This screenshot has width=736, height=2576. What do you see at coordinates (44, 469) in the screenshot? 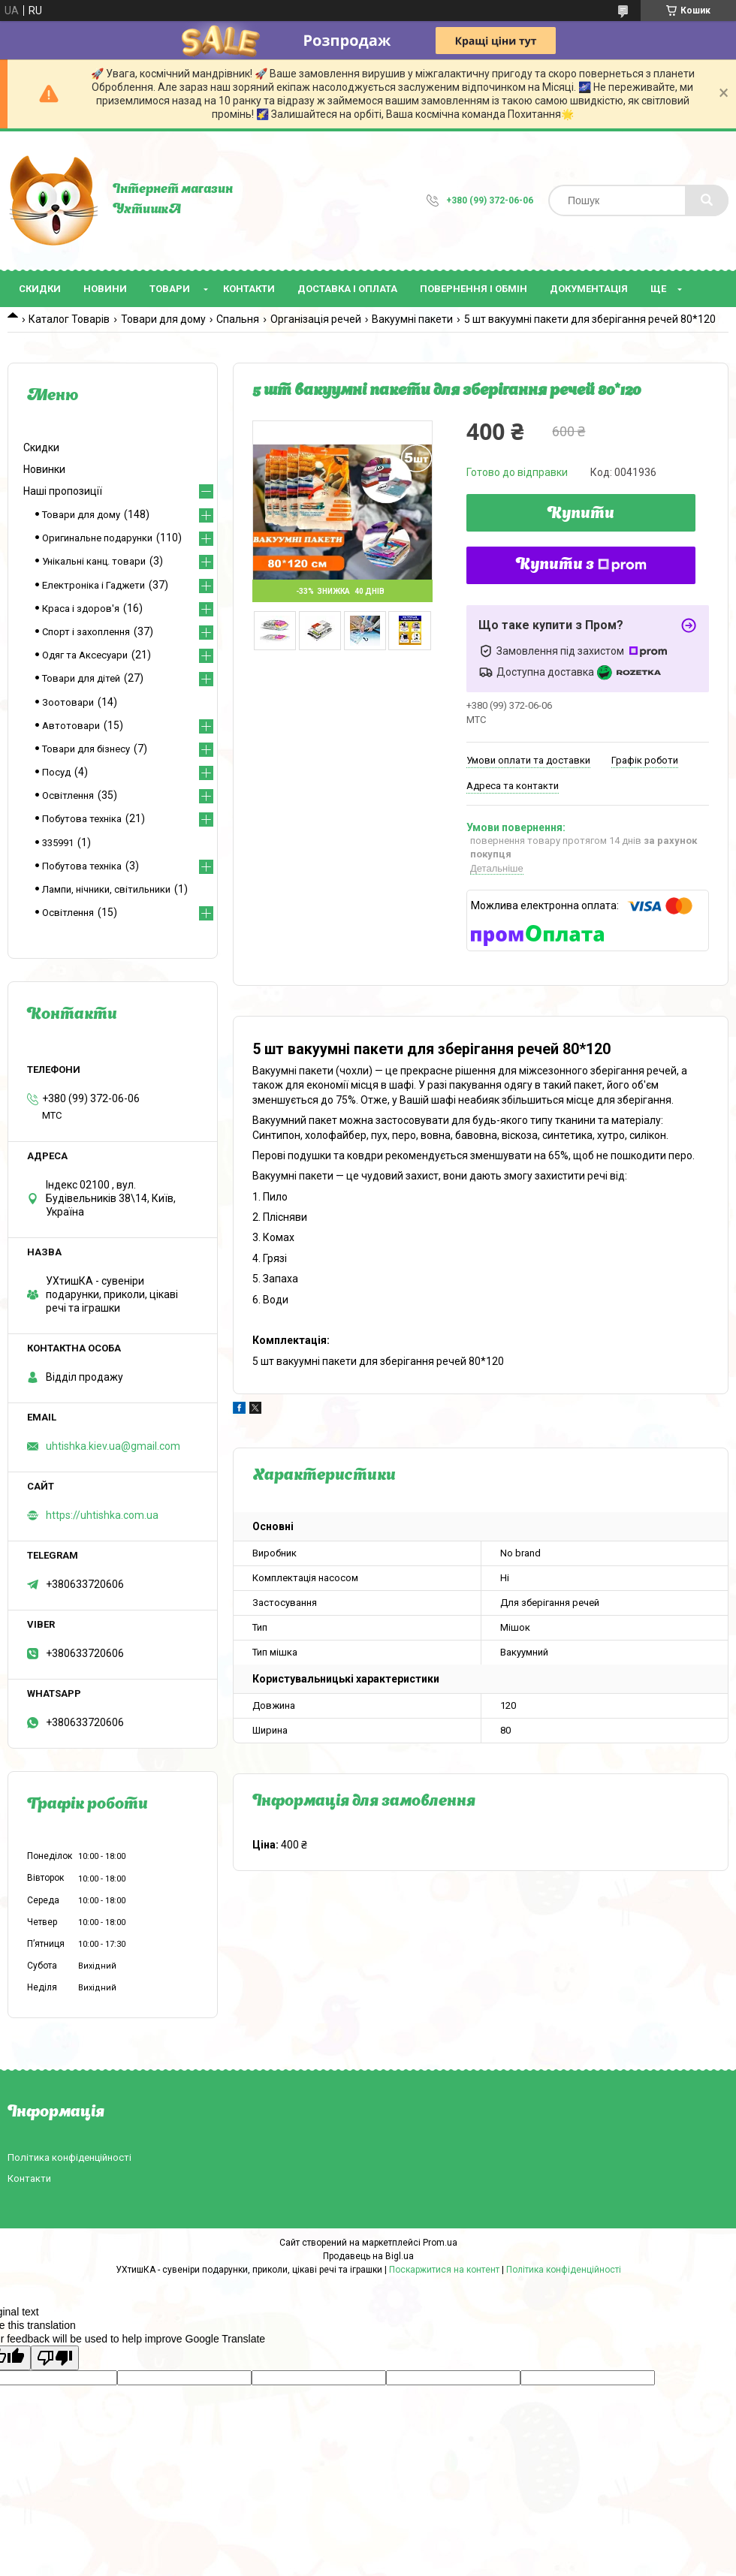
I see `Новинки` at bounding box center [44, 469].